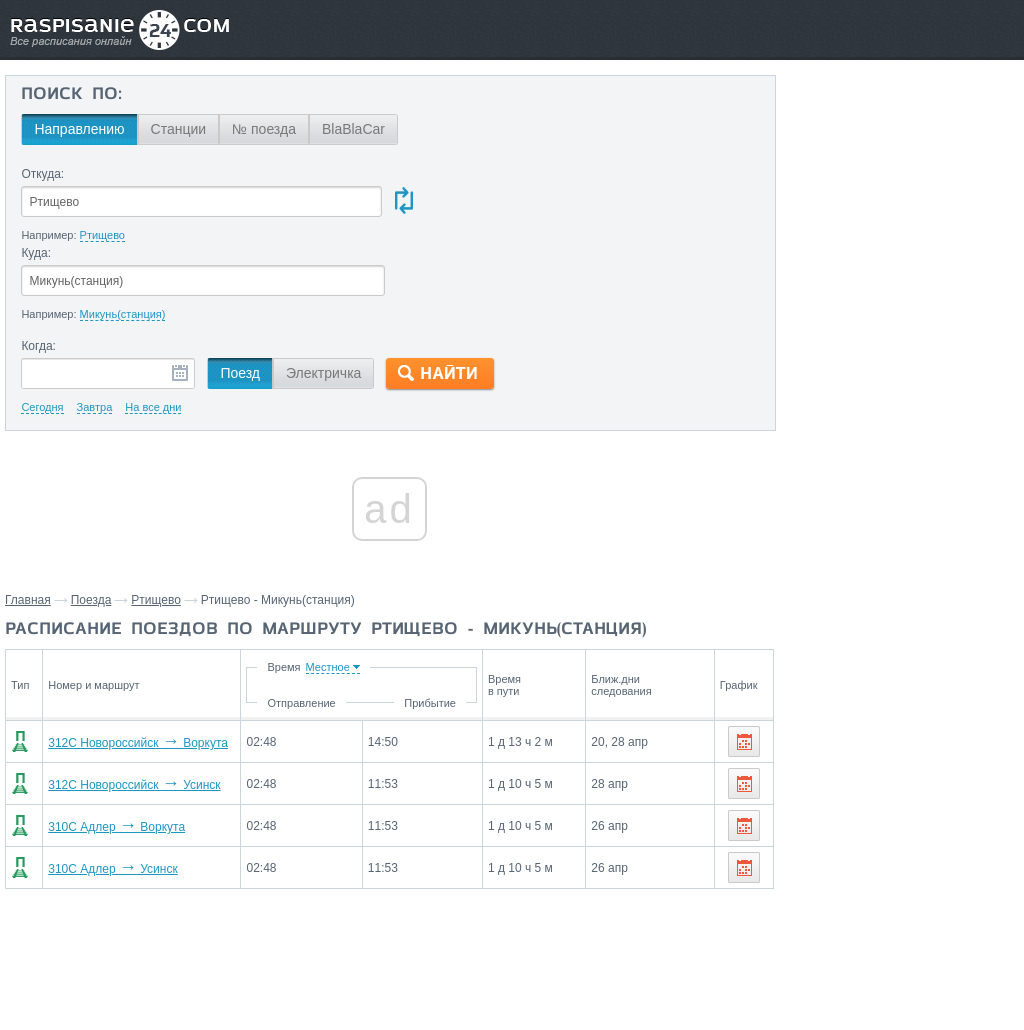 The width and height of the screenshot is (1024, 1030). I want to click on О проекте, so click(609, 971).